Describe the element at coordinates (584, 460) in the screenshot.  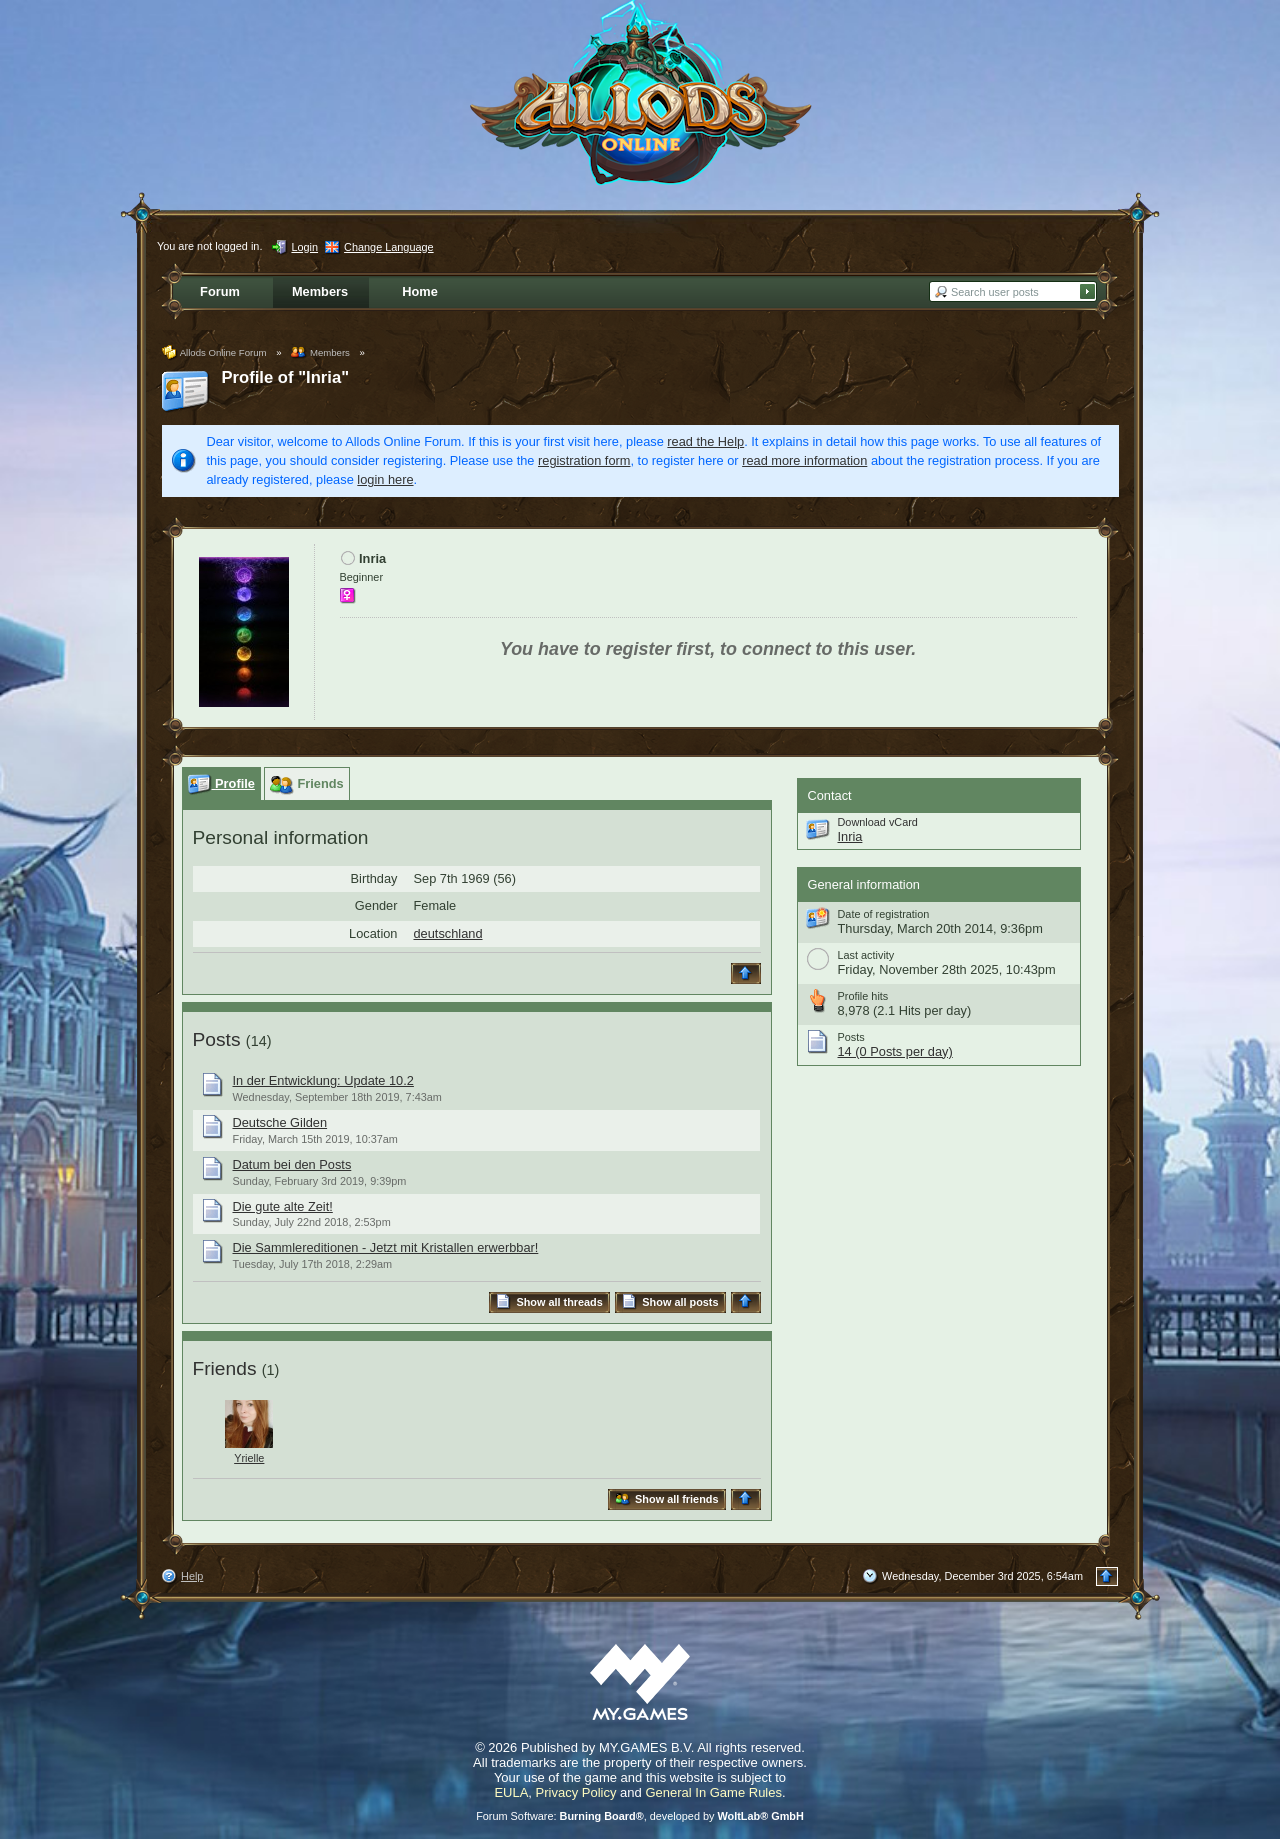
I see `registration form` at that location.